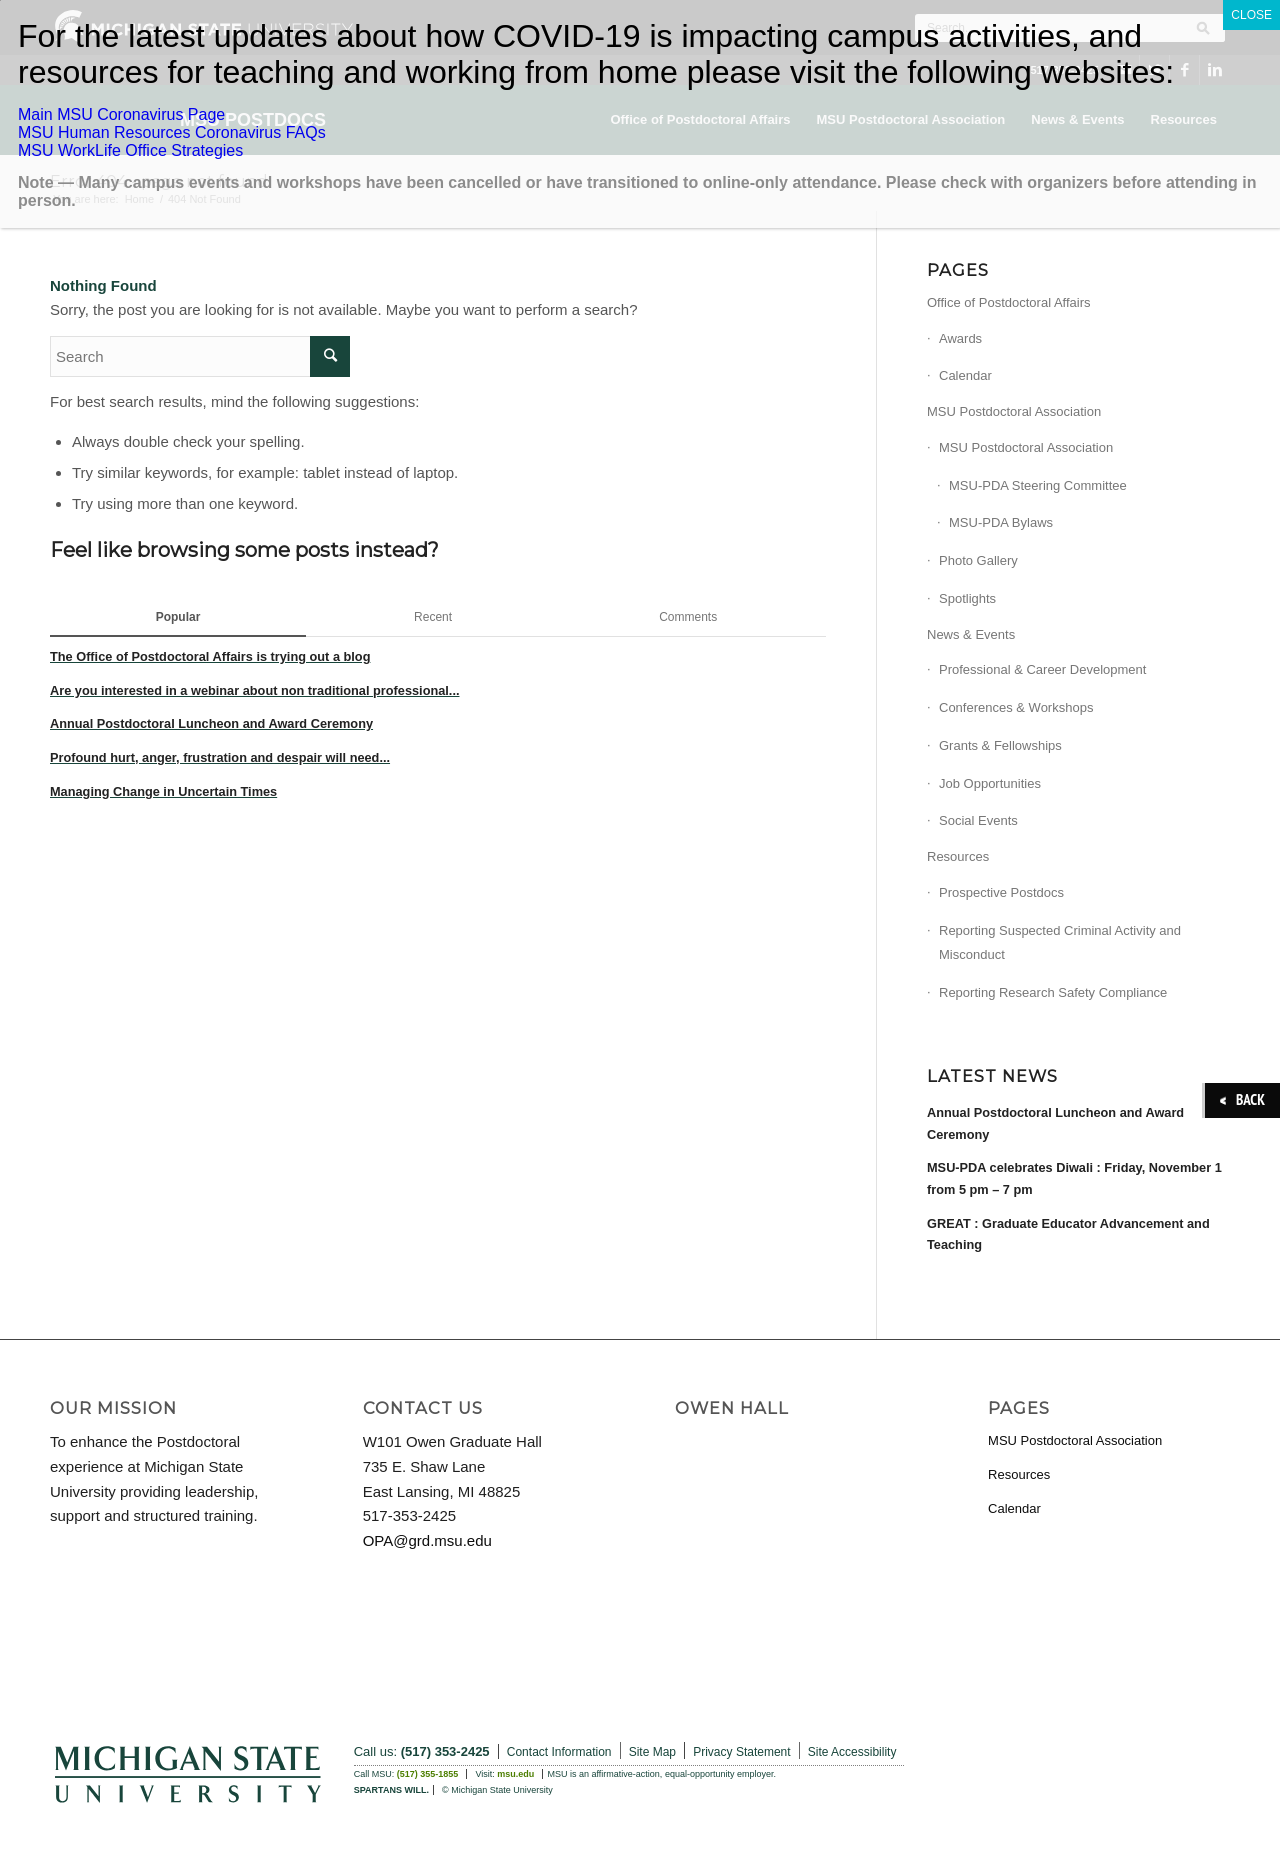 The height and width of the screenshot is (1863, 1280). Describe the element at coordinates (1042, 669) in the screenshot. I see `Professional & Career Development` at that location.